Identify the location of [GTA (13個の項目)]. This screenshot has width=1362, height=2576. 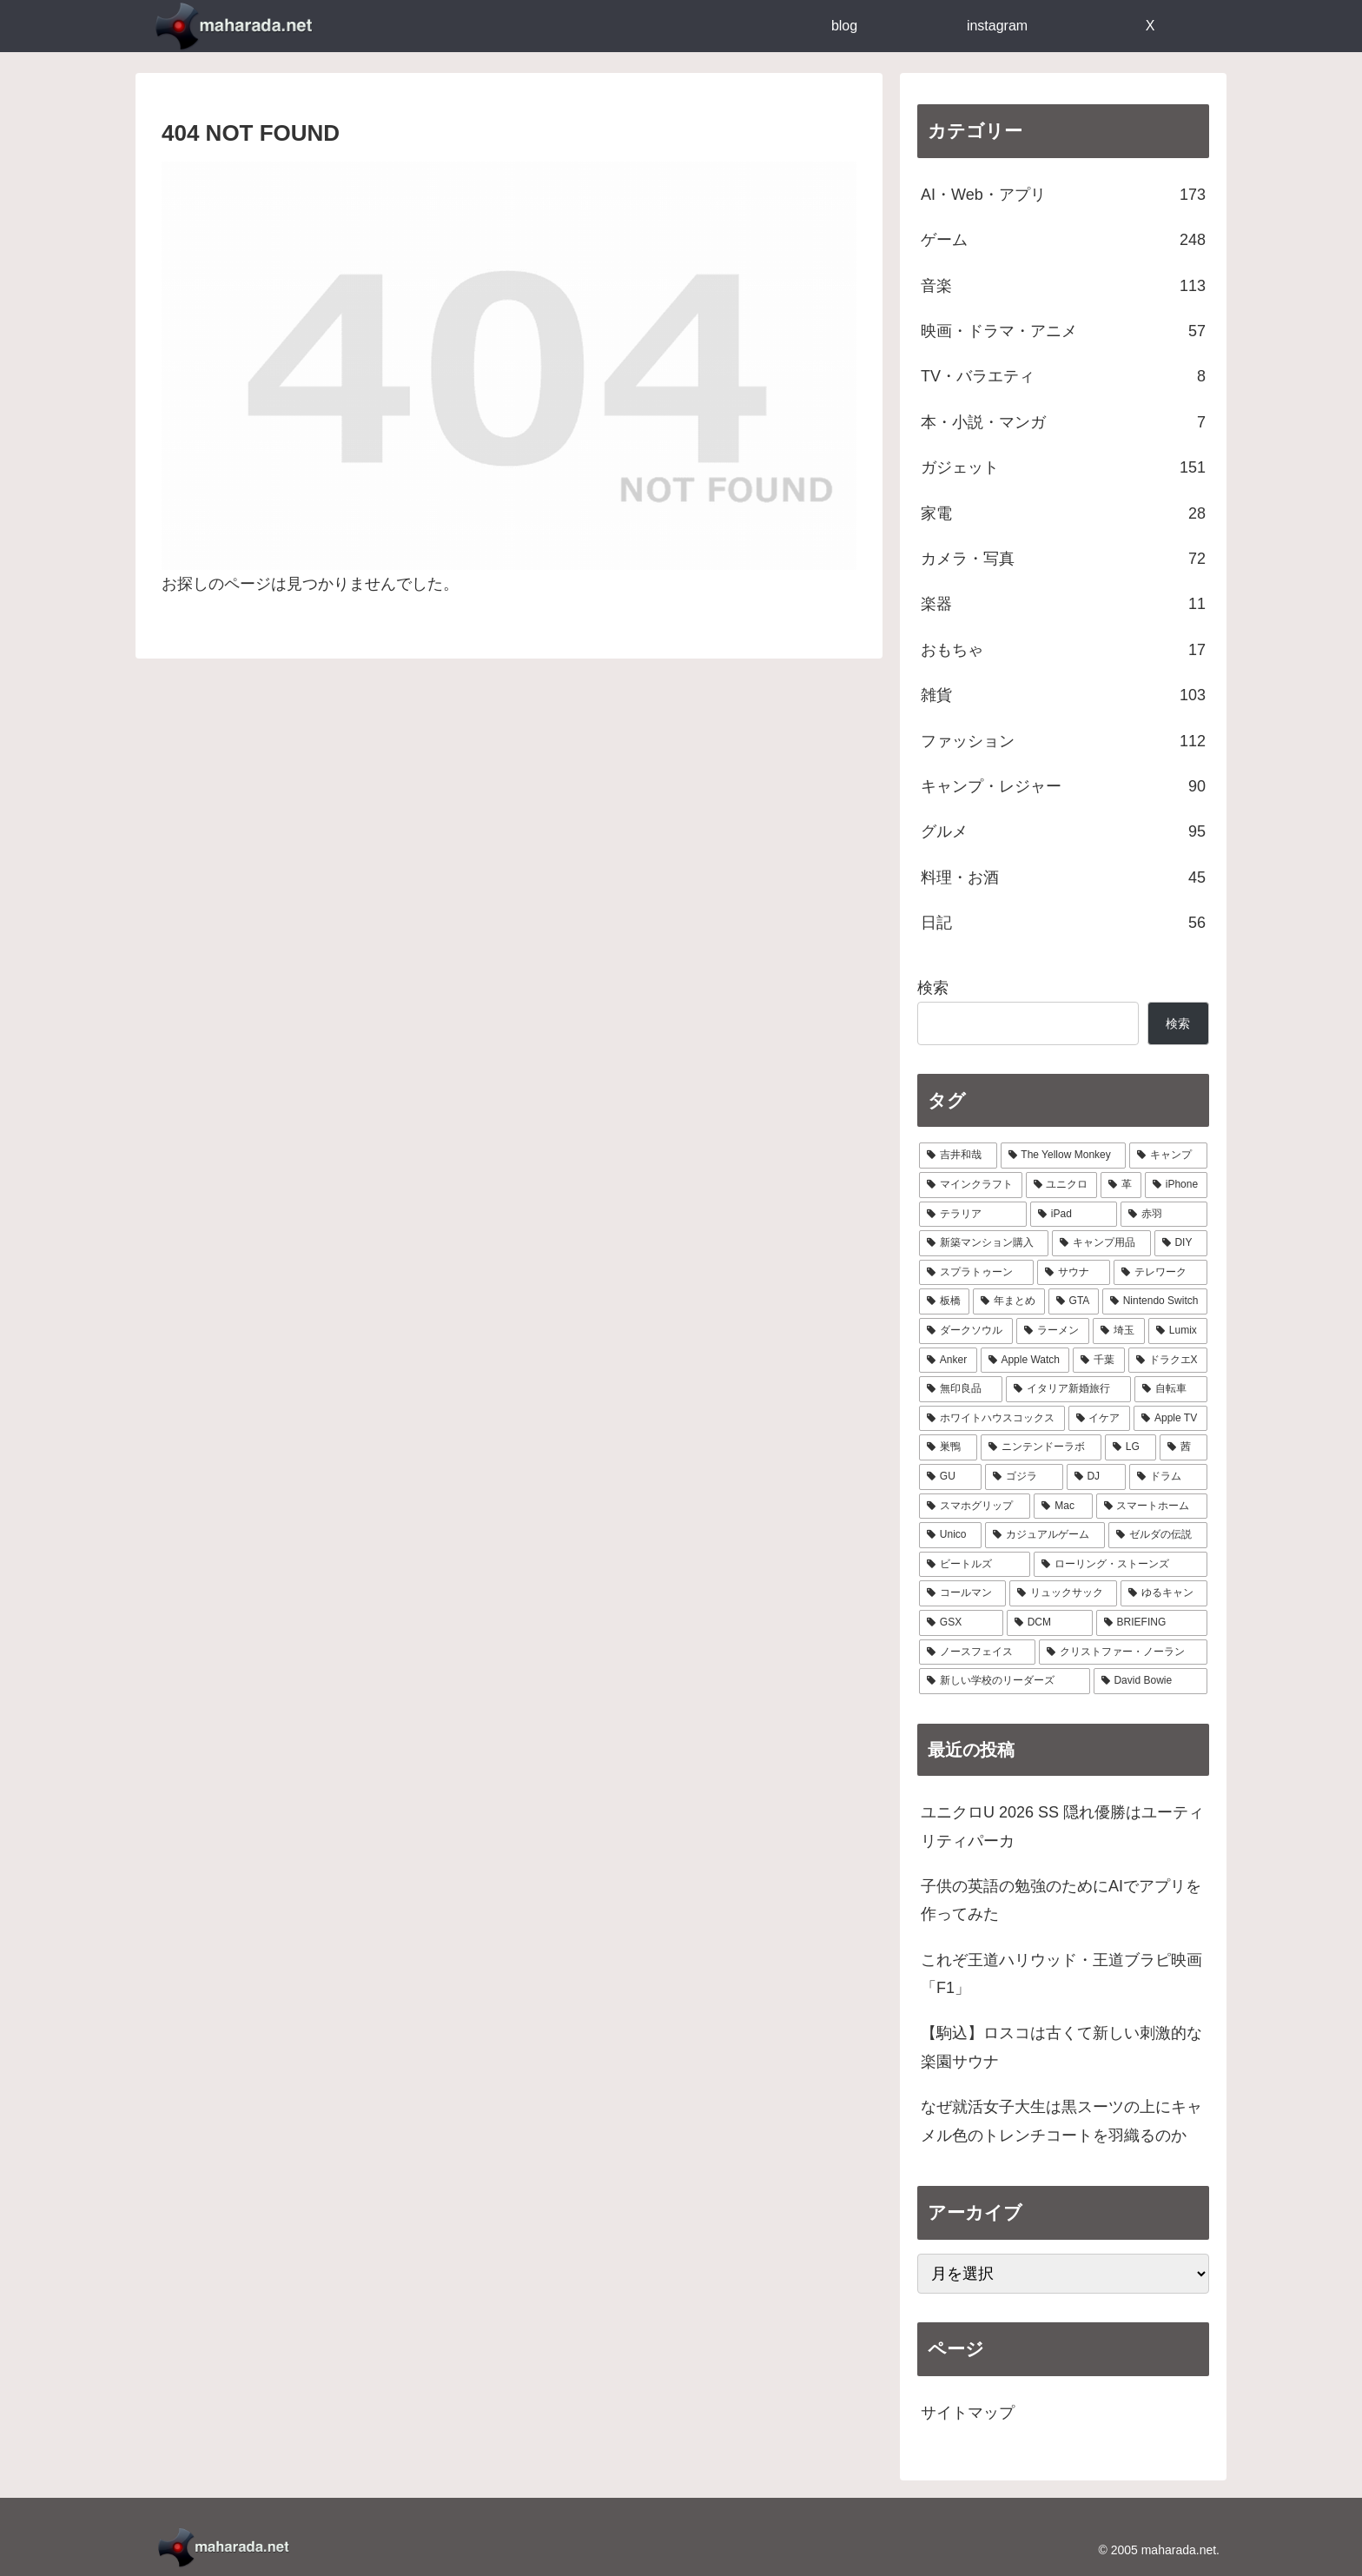
(1073, 1301).